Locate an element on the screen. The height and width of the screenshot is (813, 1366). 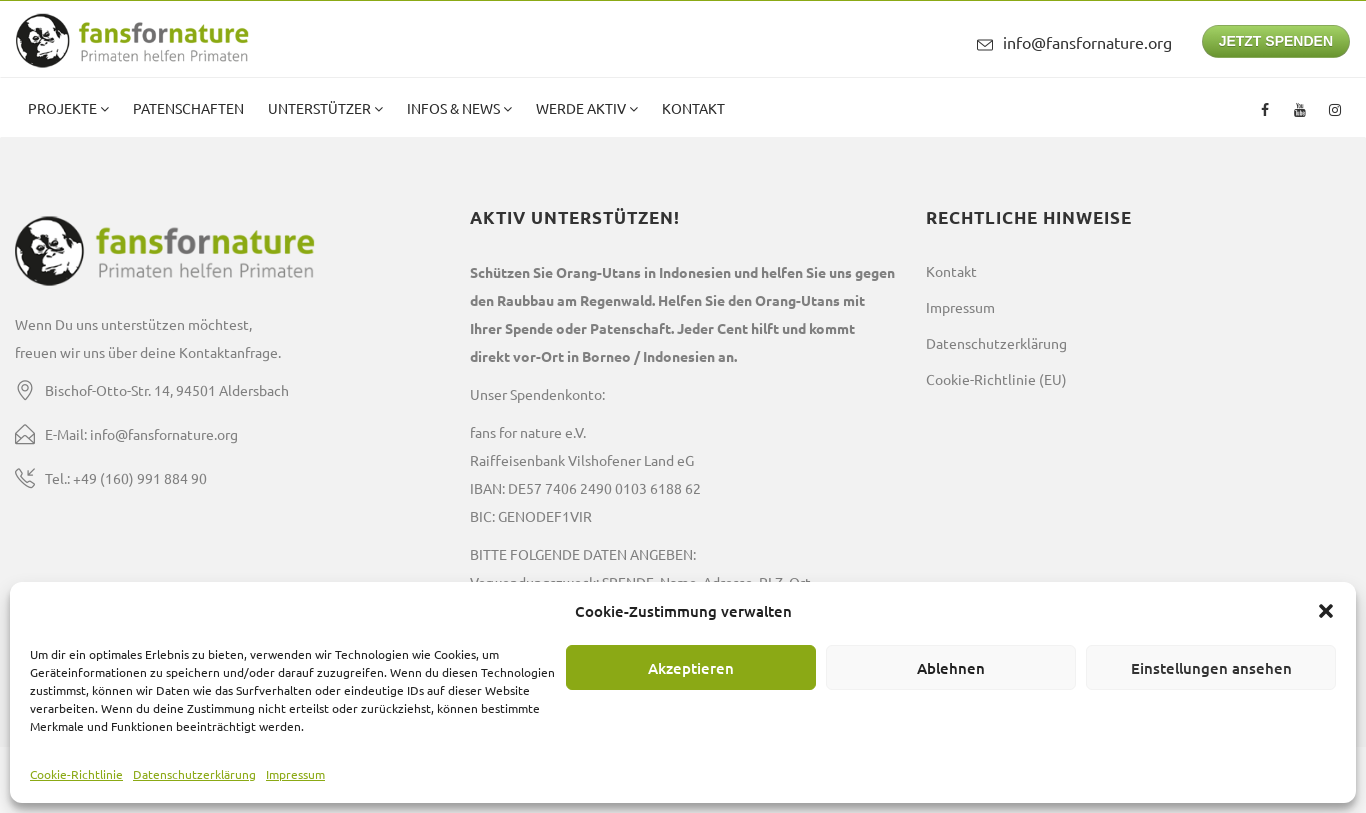
Datenschutzerklärung is located at coordinates (194, 774).